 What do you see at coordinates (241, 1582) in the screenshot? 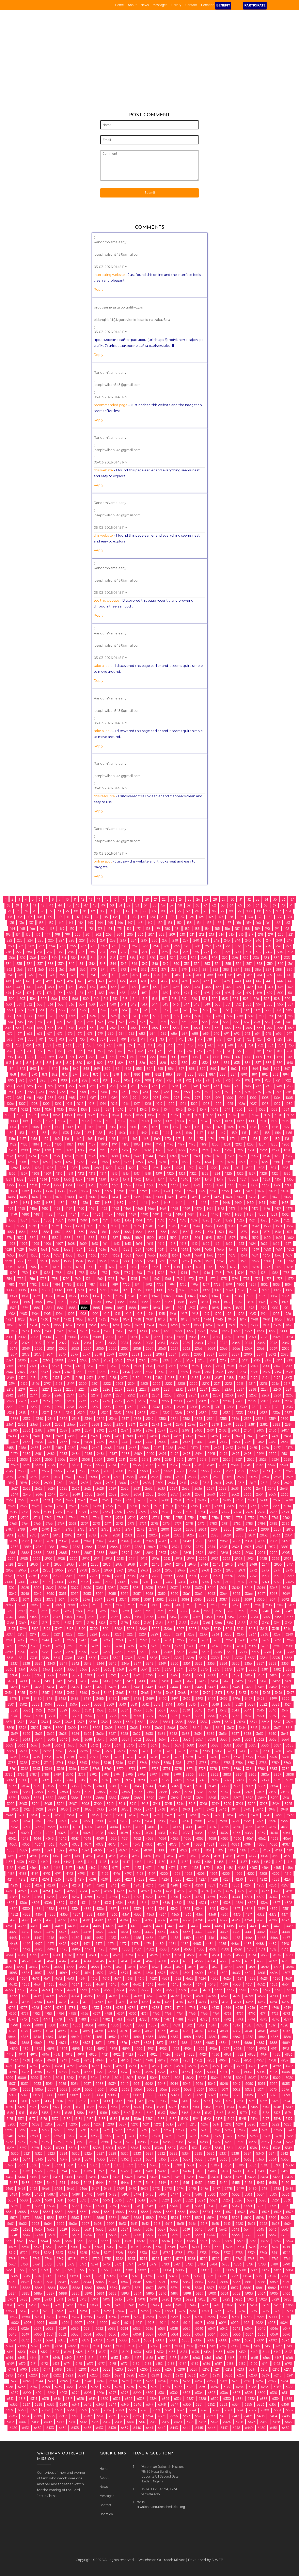
I see `3019` at bounding box center [241, 1582].